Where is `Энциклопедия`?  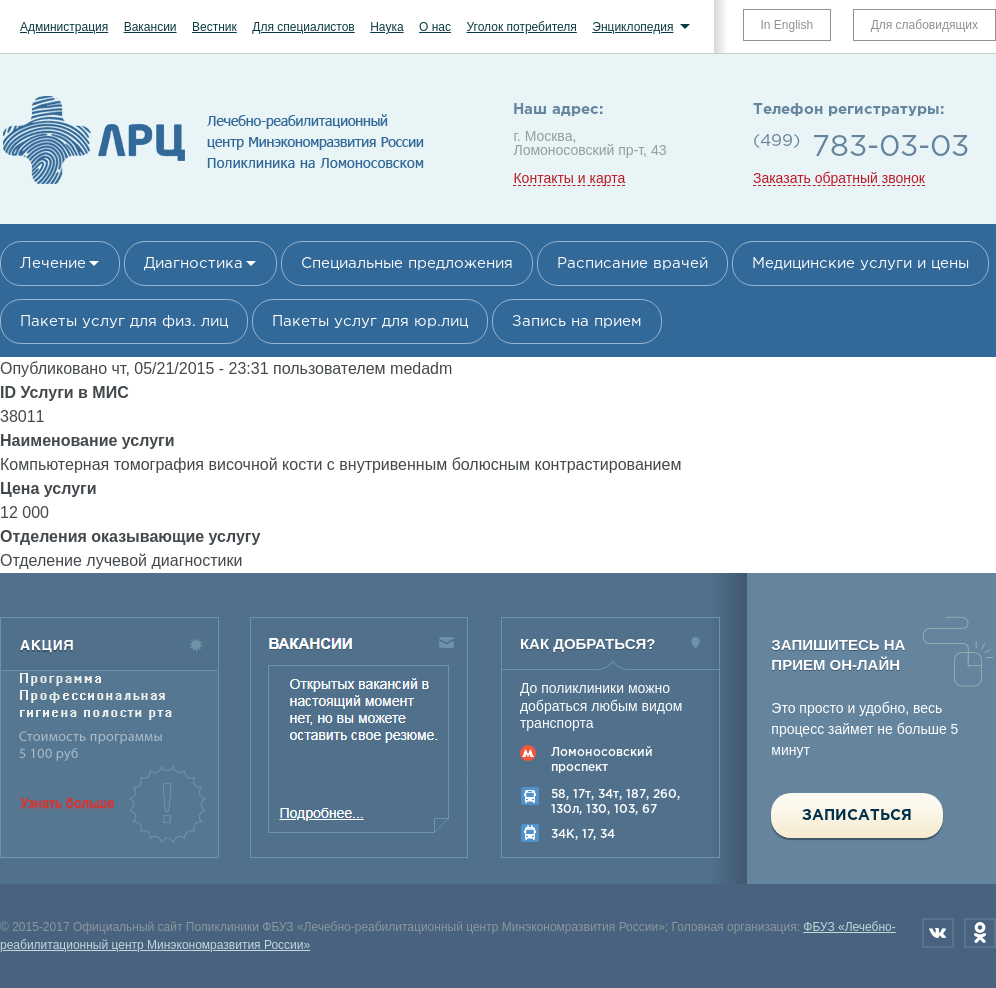
Энциклопедия is located at coordinates (632, 27).